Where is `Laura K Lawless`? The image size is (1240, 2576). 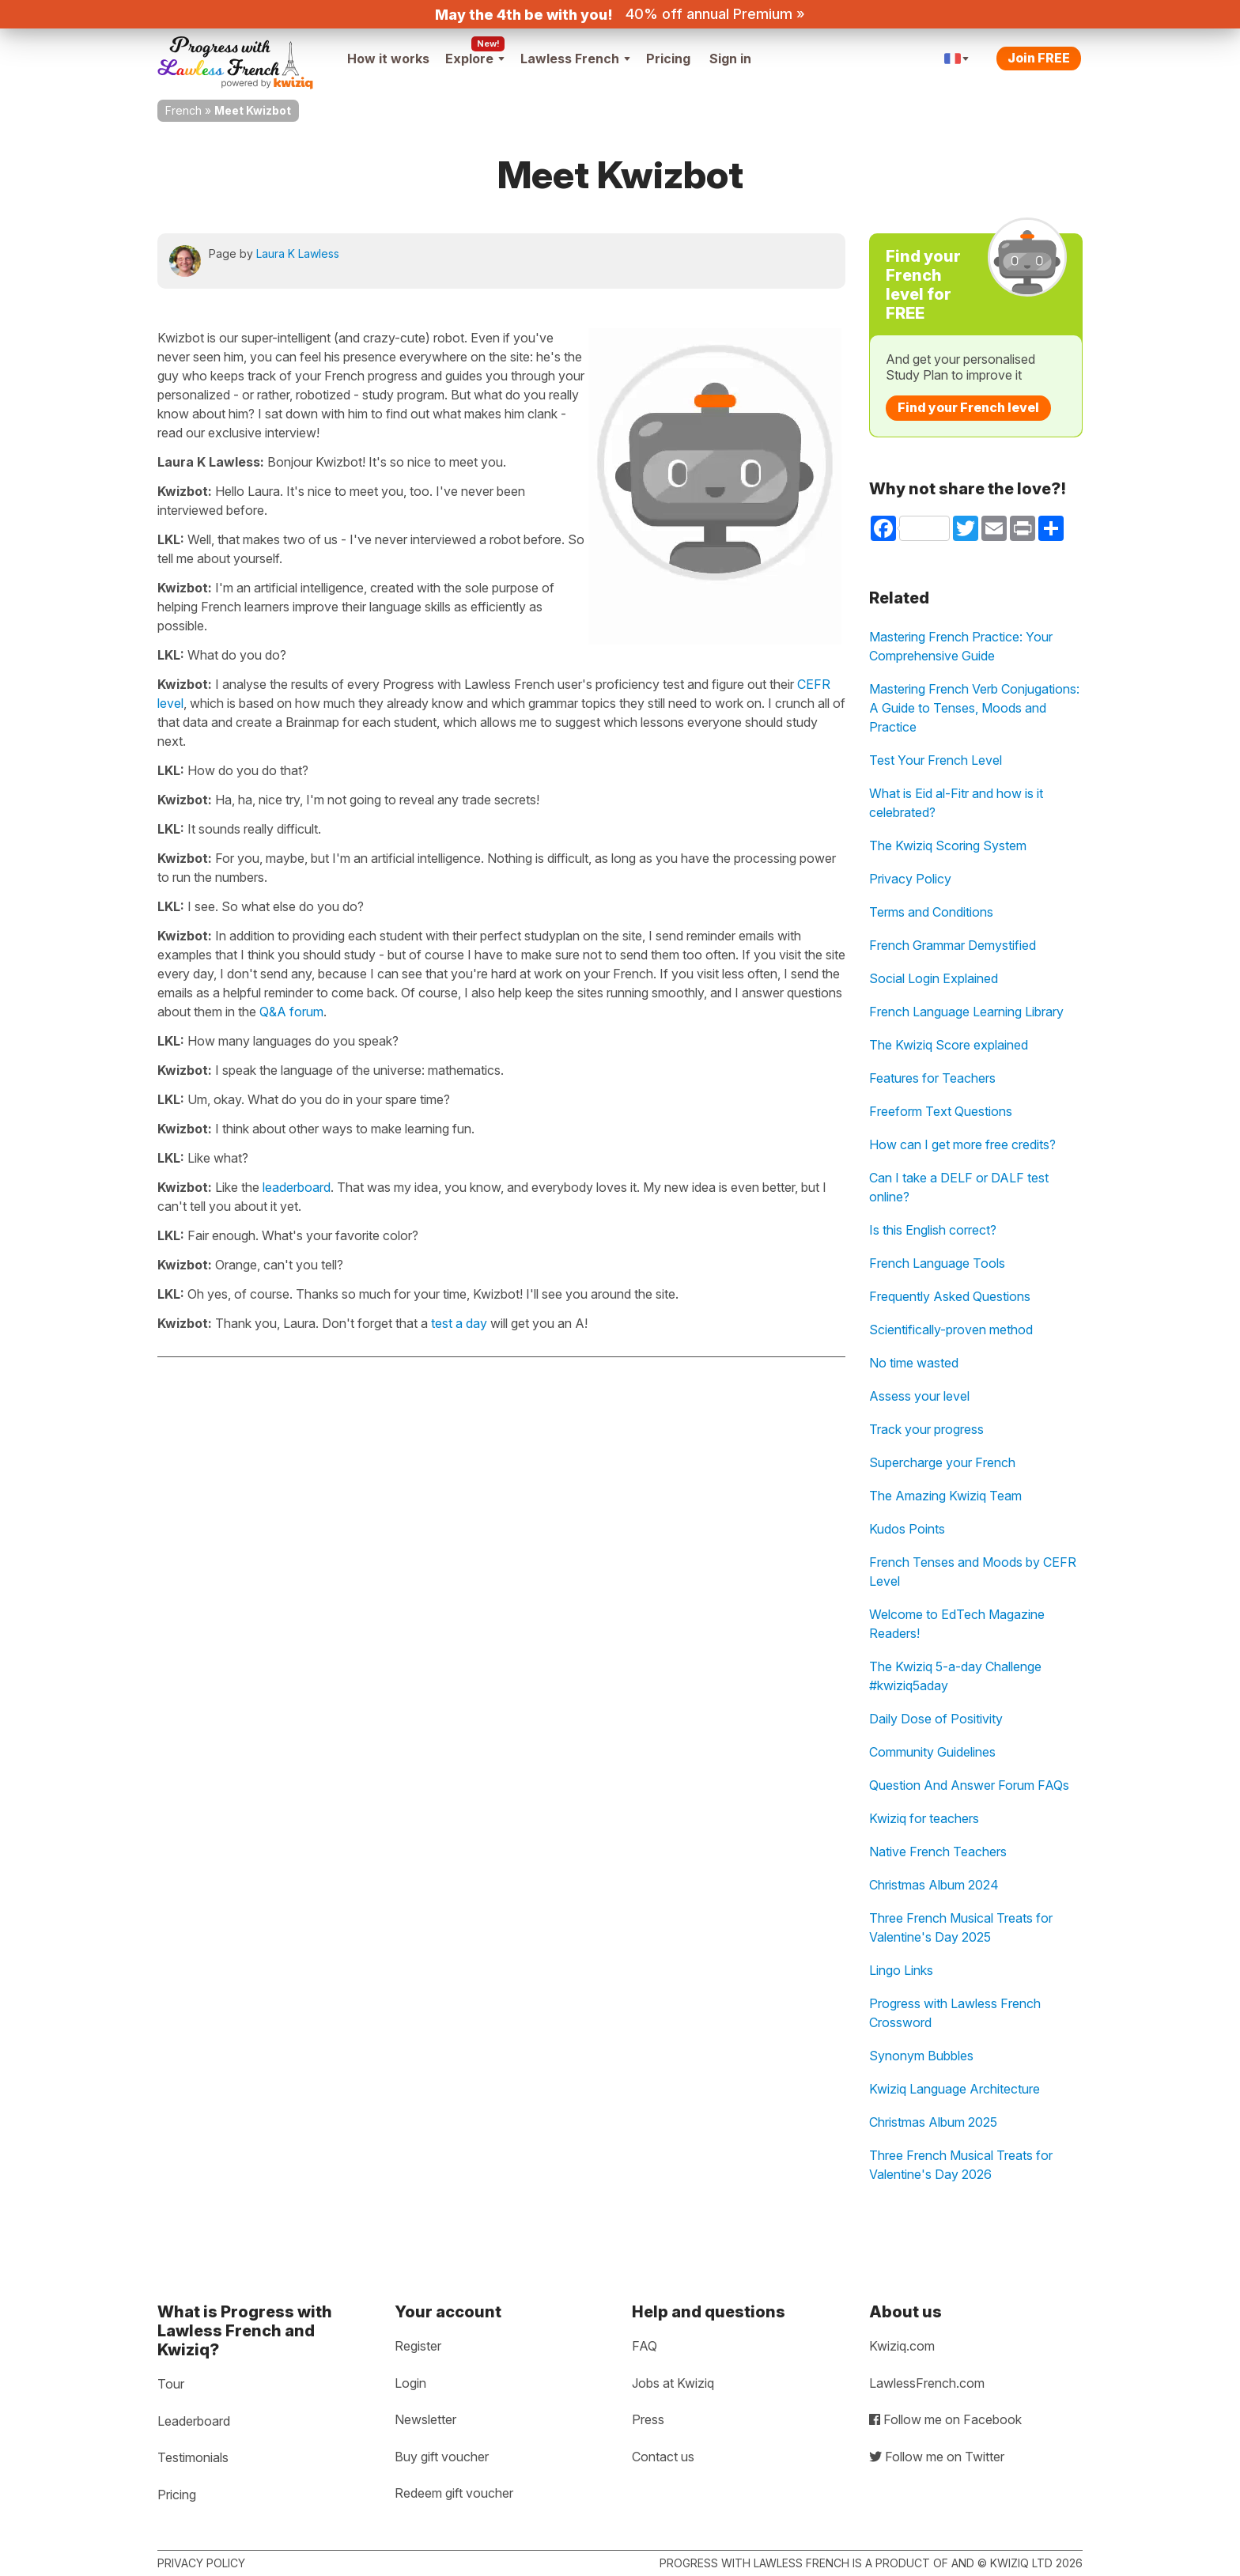
Laura K Lawless is located at coordinates (297, 253).